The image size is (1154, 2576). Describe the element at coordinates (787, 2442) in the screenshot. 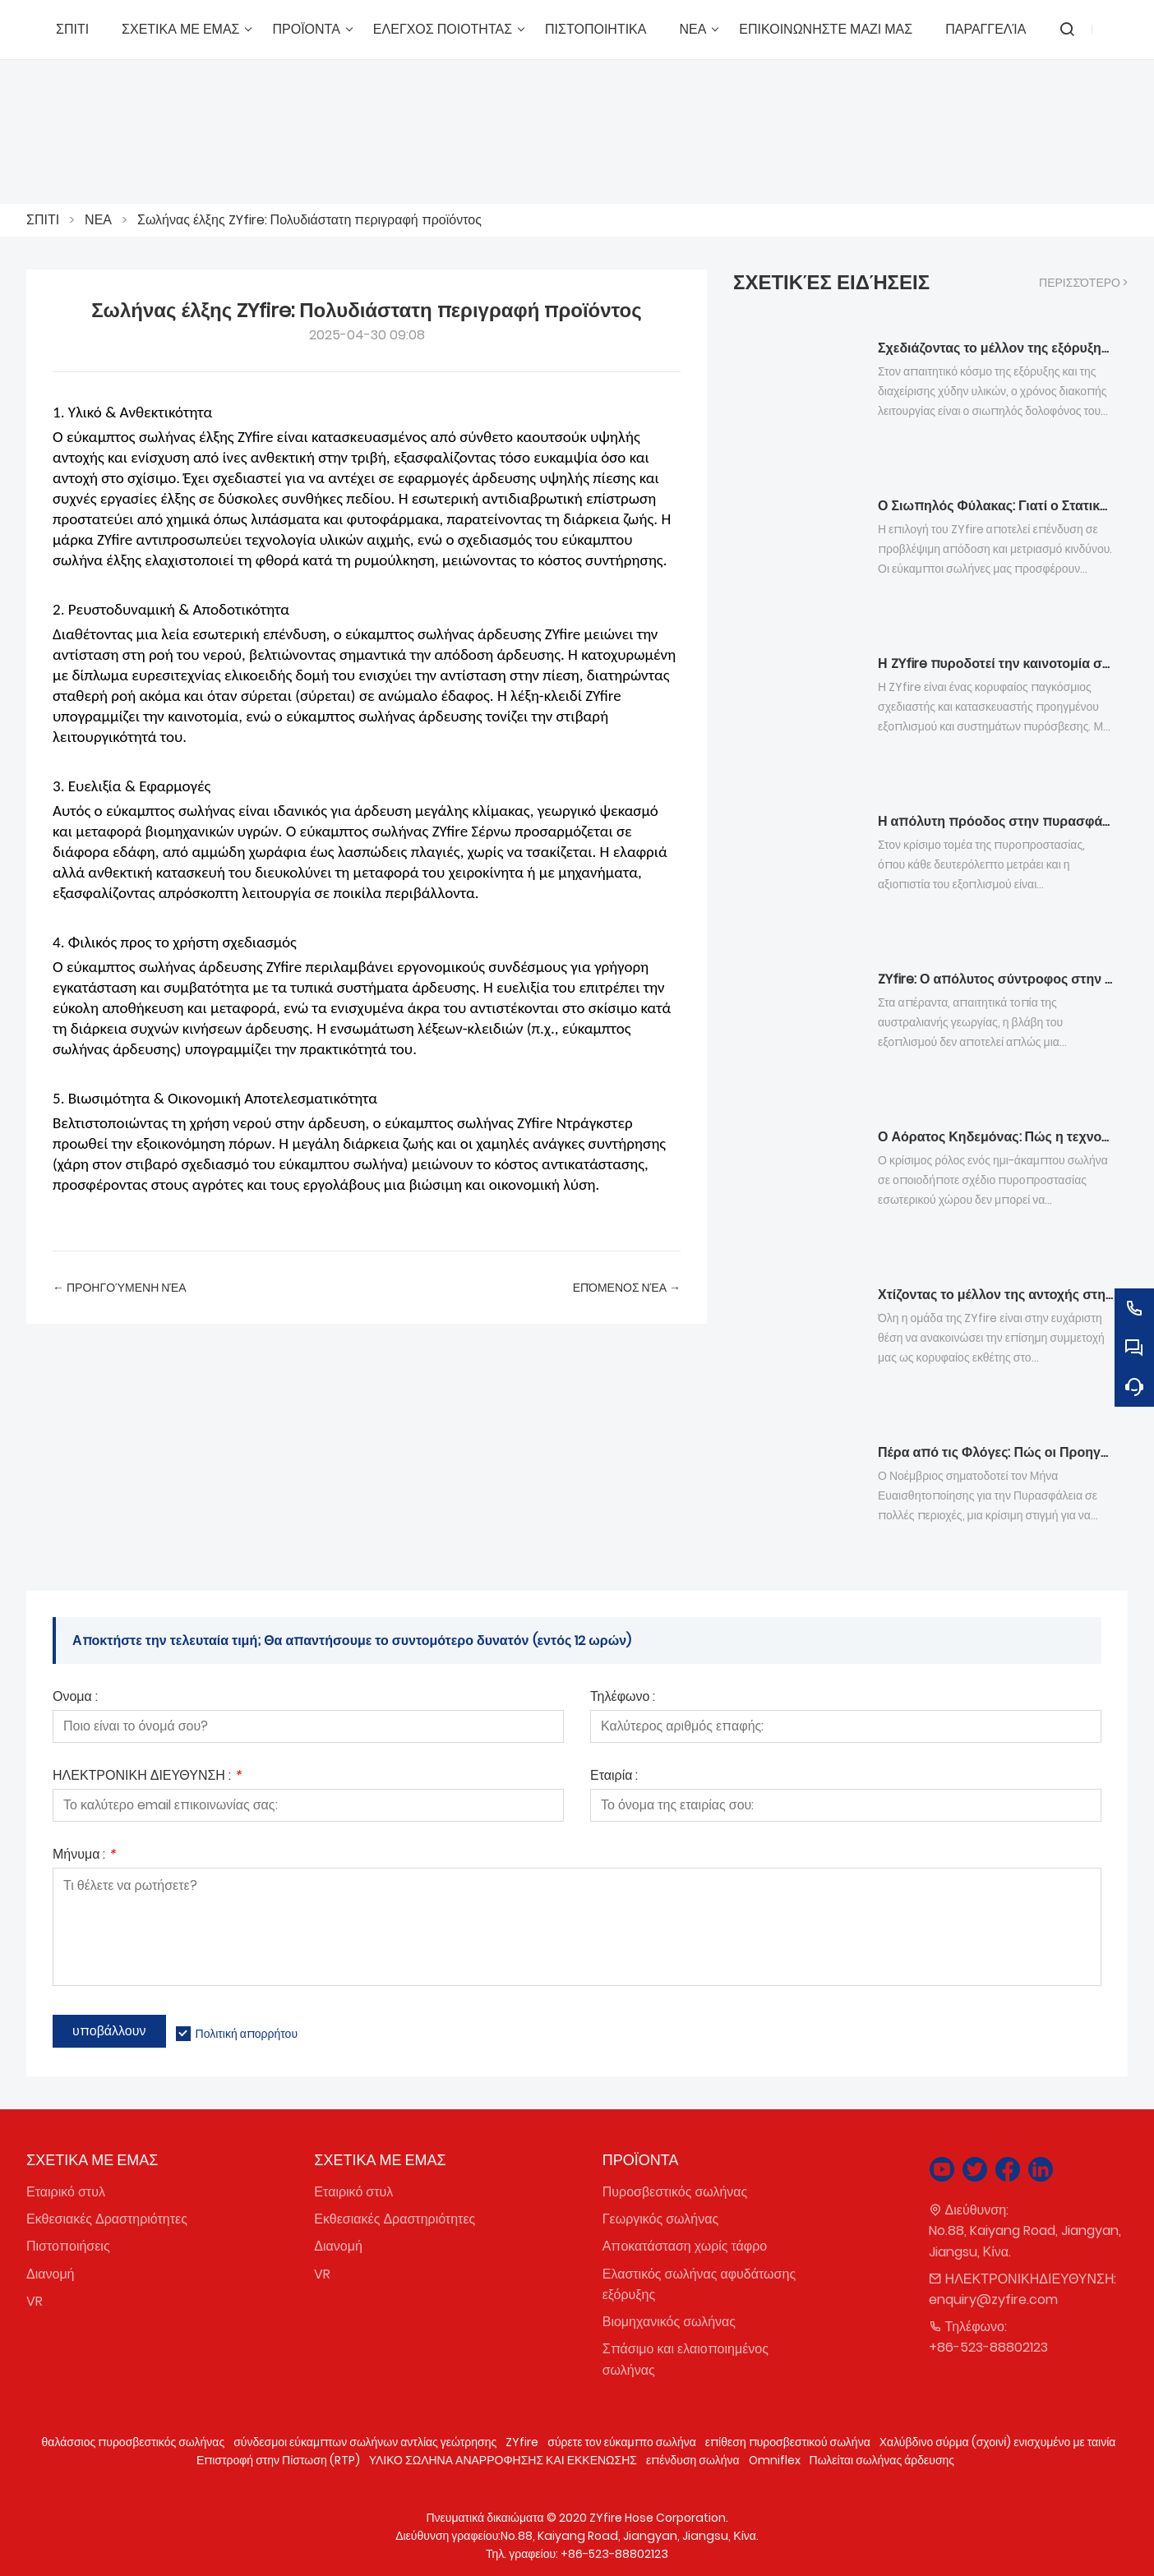

I see `επίθεση πυροσβεστικού σωλήνα` at that location.